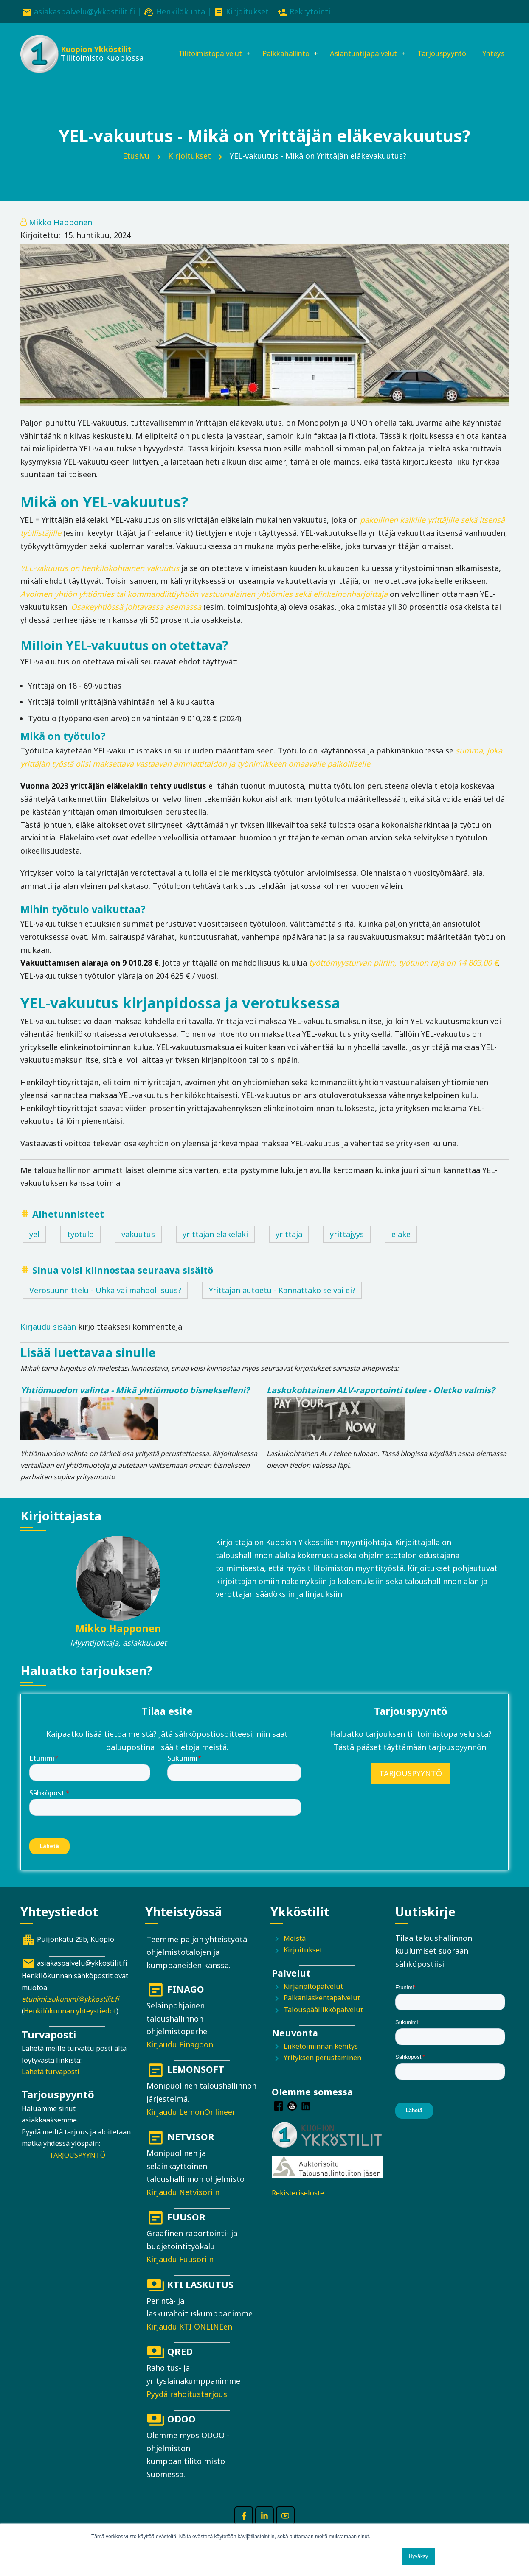 This screenshot has height=2576, width=529. I want to click on Henkilökunta, so click(180, 11).